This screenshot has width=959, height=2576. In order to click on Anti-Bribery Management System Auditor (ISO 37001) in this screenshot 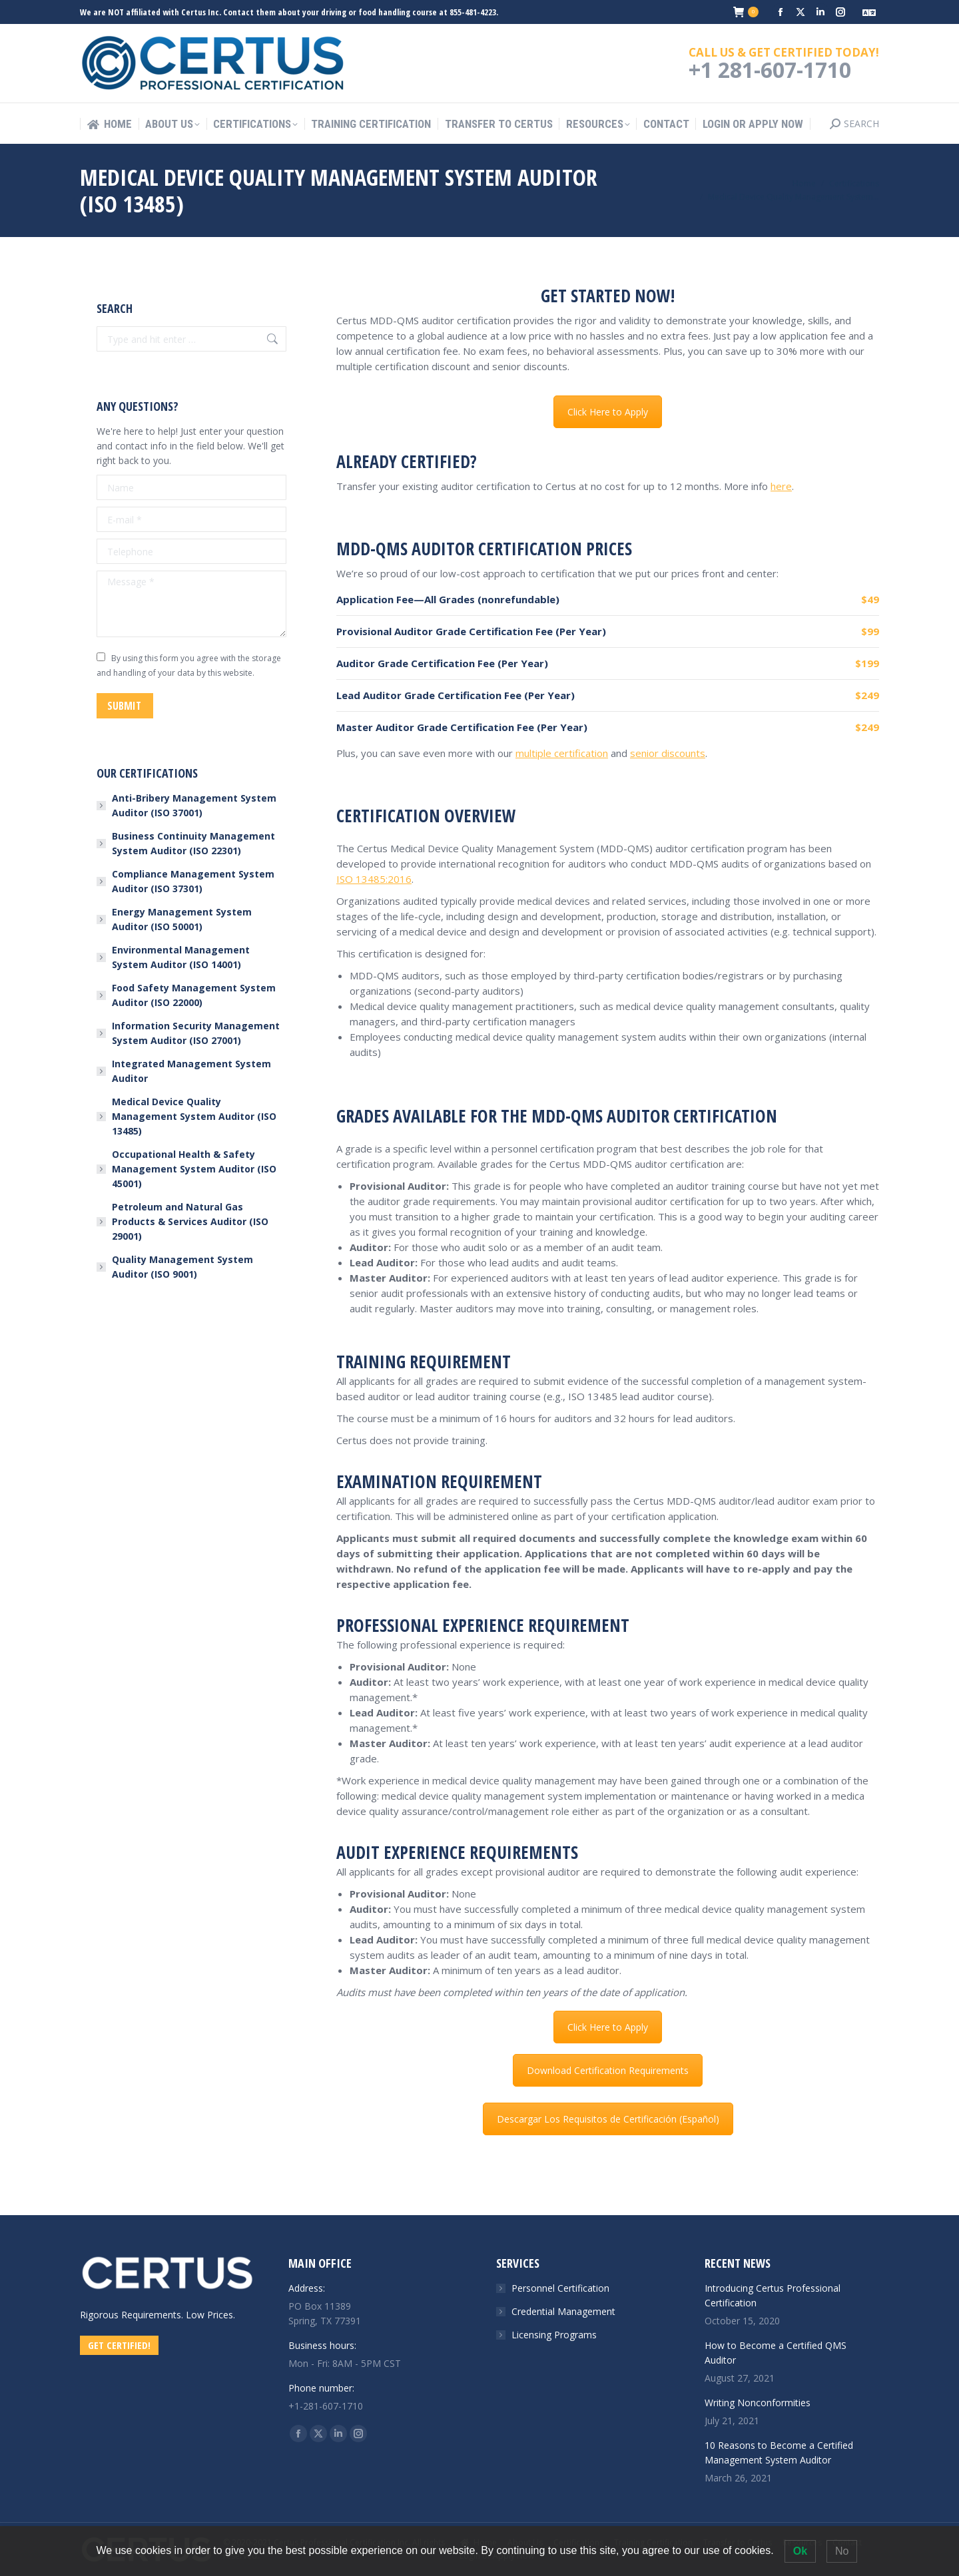, I will do `click(194, 805)`.